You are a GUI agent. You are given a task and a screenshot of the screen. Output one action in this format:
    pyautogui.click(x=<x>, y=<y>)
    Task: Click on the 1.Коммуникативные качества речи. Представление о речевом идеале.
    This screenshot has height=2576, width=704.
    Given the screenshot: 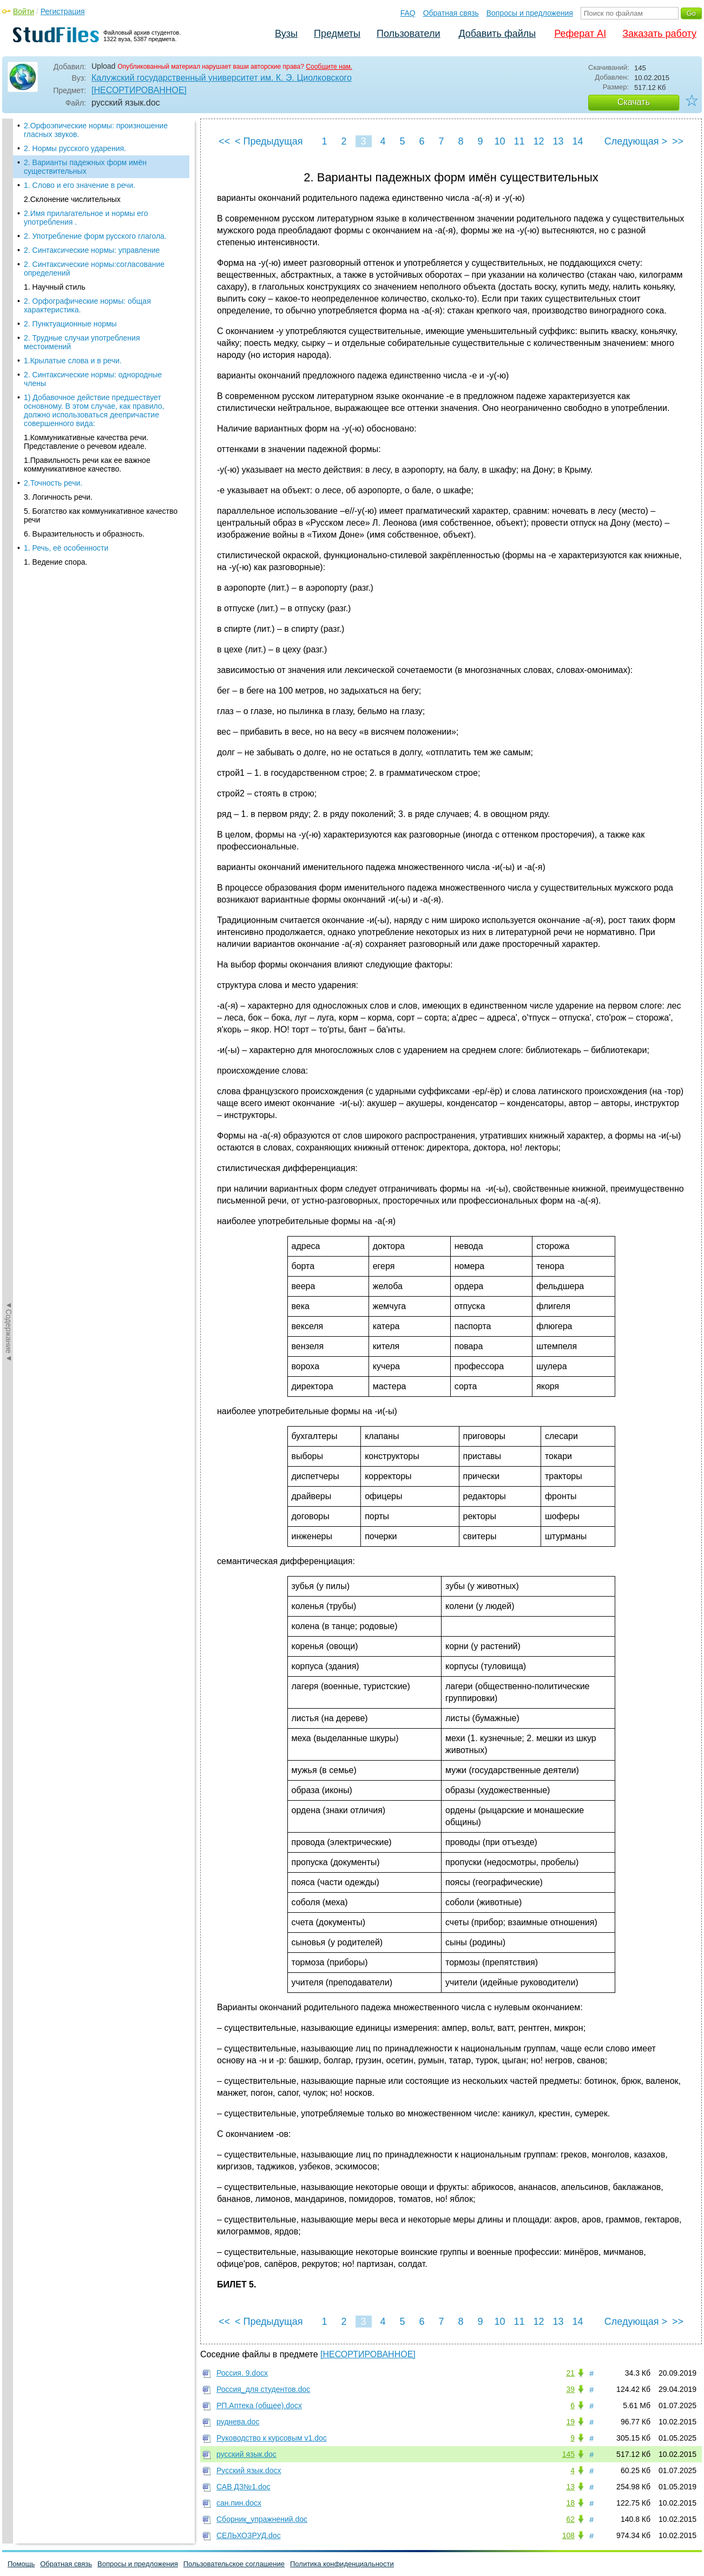 What is the action you would take?
    pyautogui.click(x=86, y=421)
    